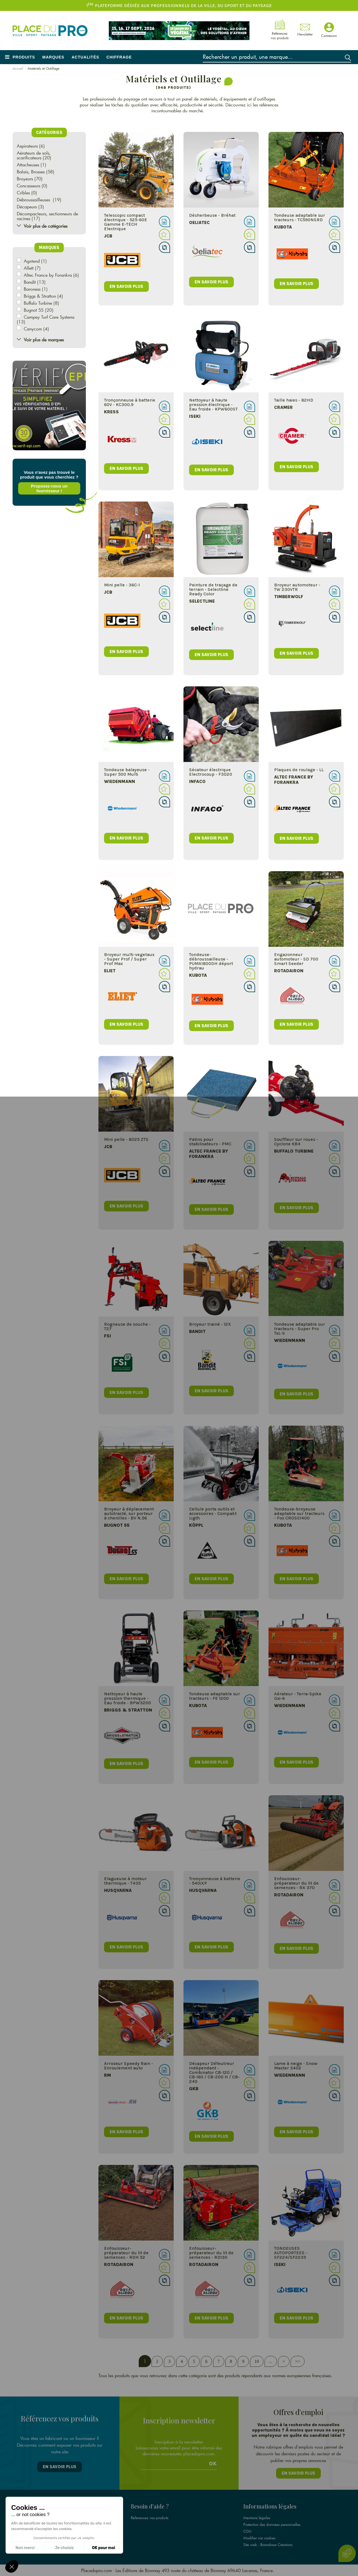 The height and width of the screenshot is (2576, 358). I want to click on [button], so click(11, 2566).